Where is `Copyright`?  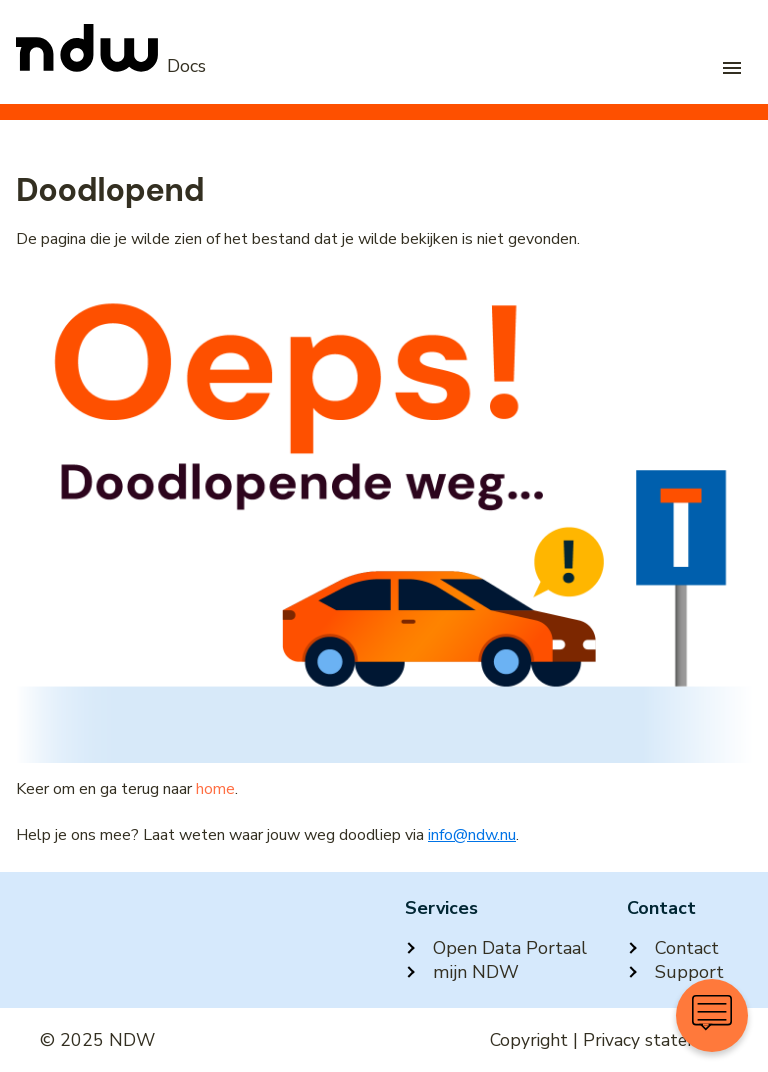
Copyright is located at coordinates (529, 1040).